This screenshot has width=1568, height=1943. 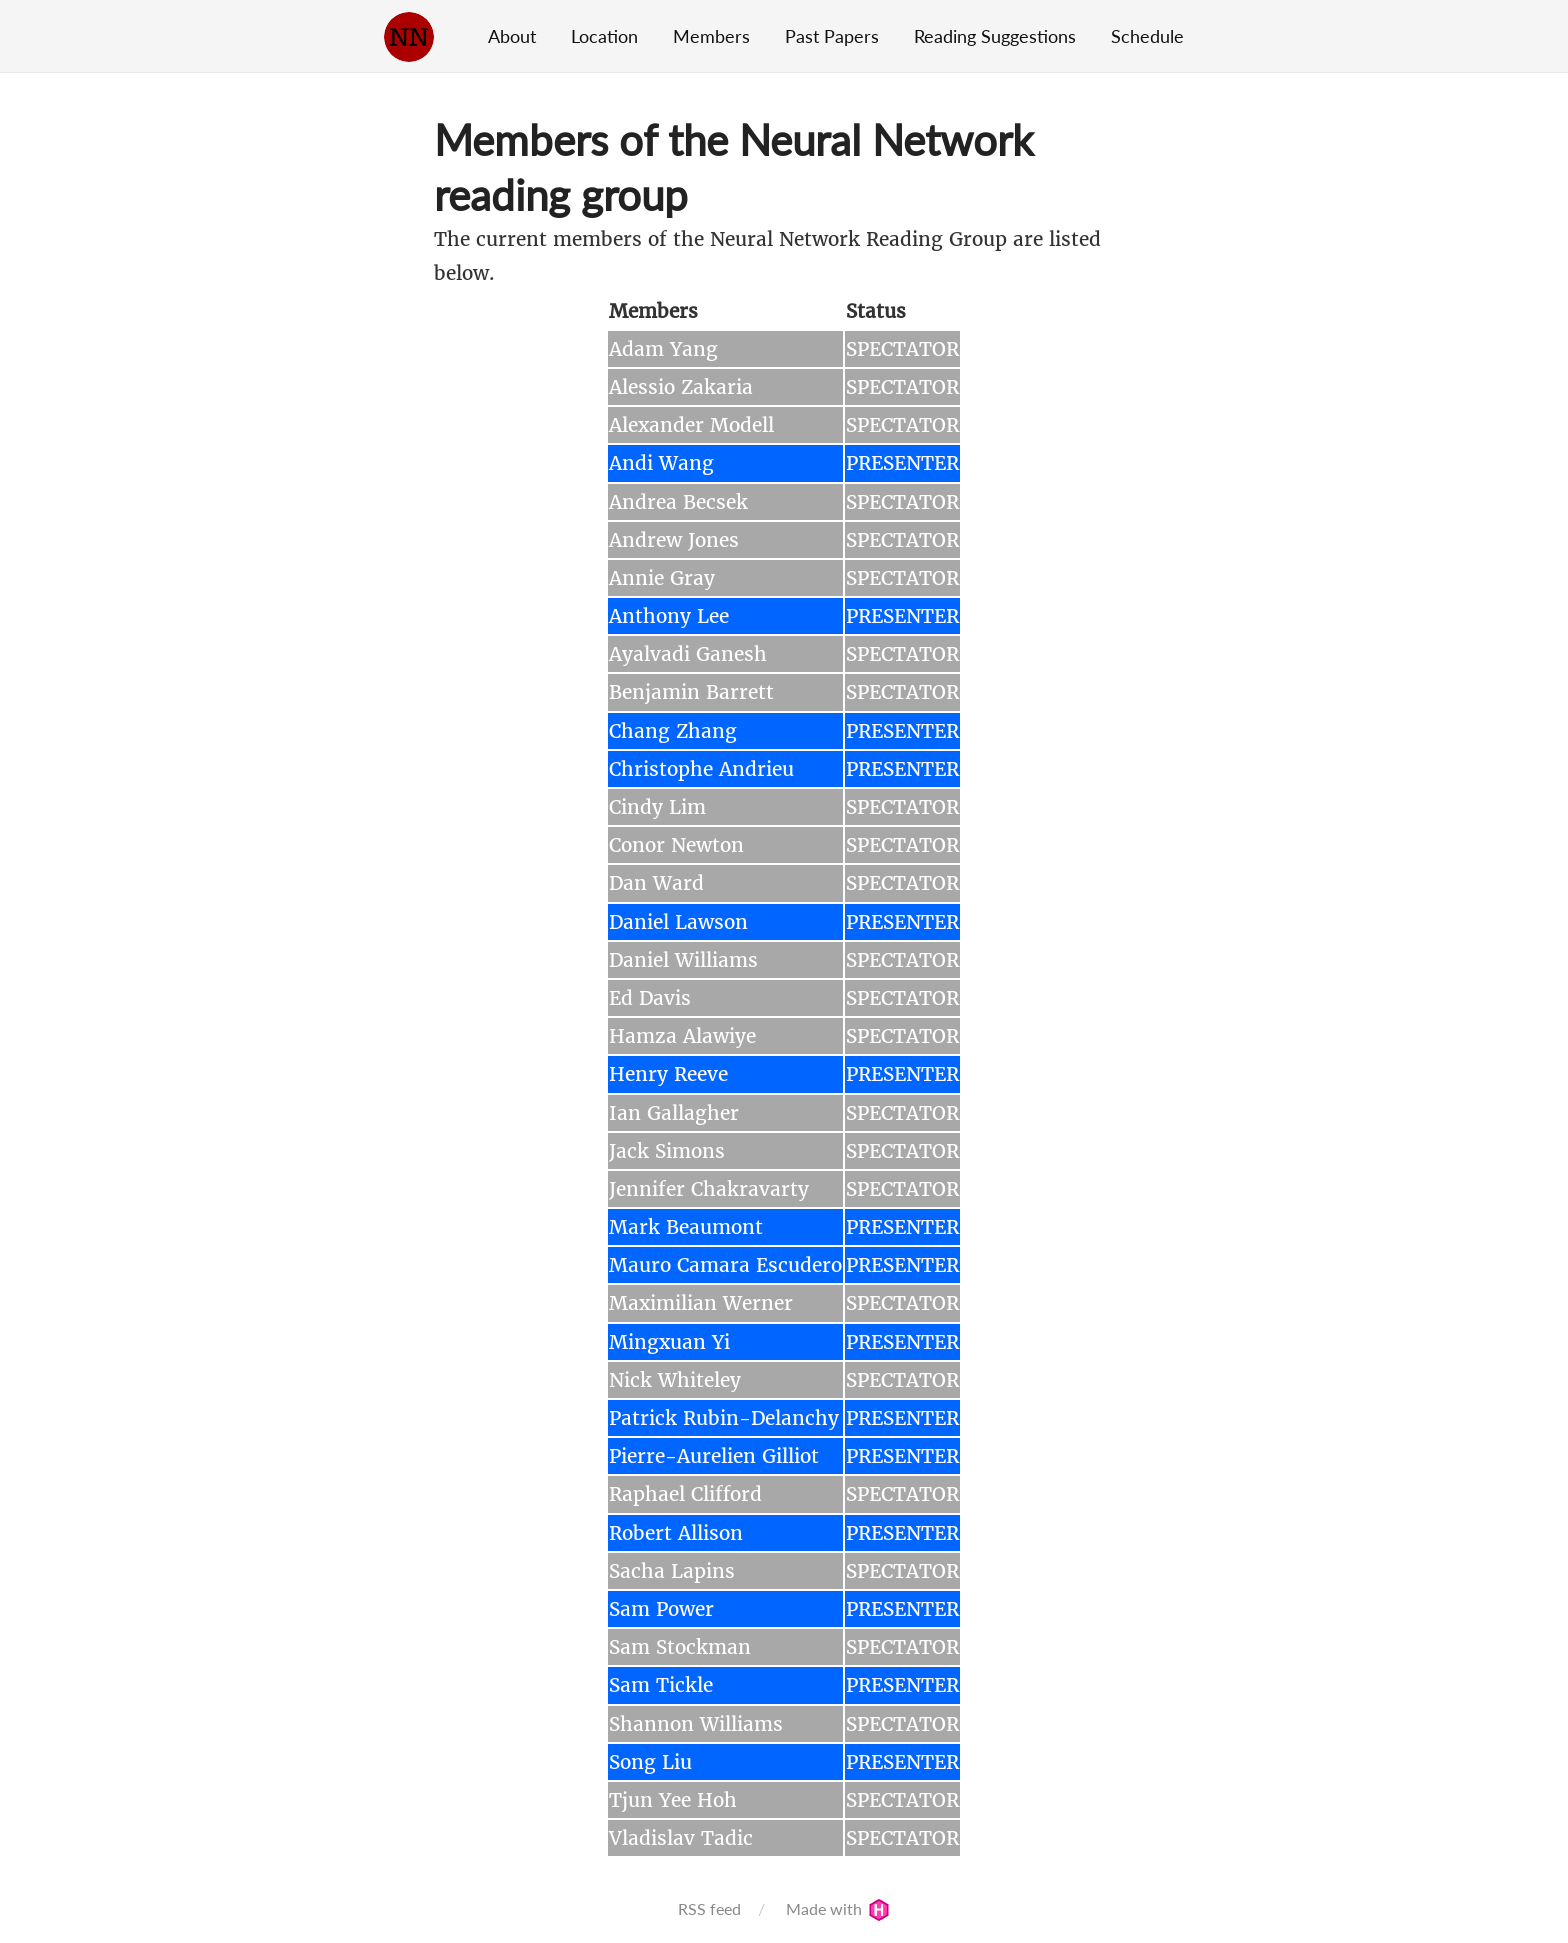 I want to click on About, so click(x=512, y=36).